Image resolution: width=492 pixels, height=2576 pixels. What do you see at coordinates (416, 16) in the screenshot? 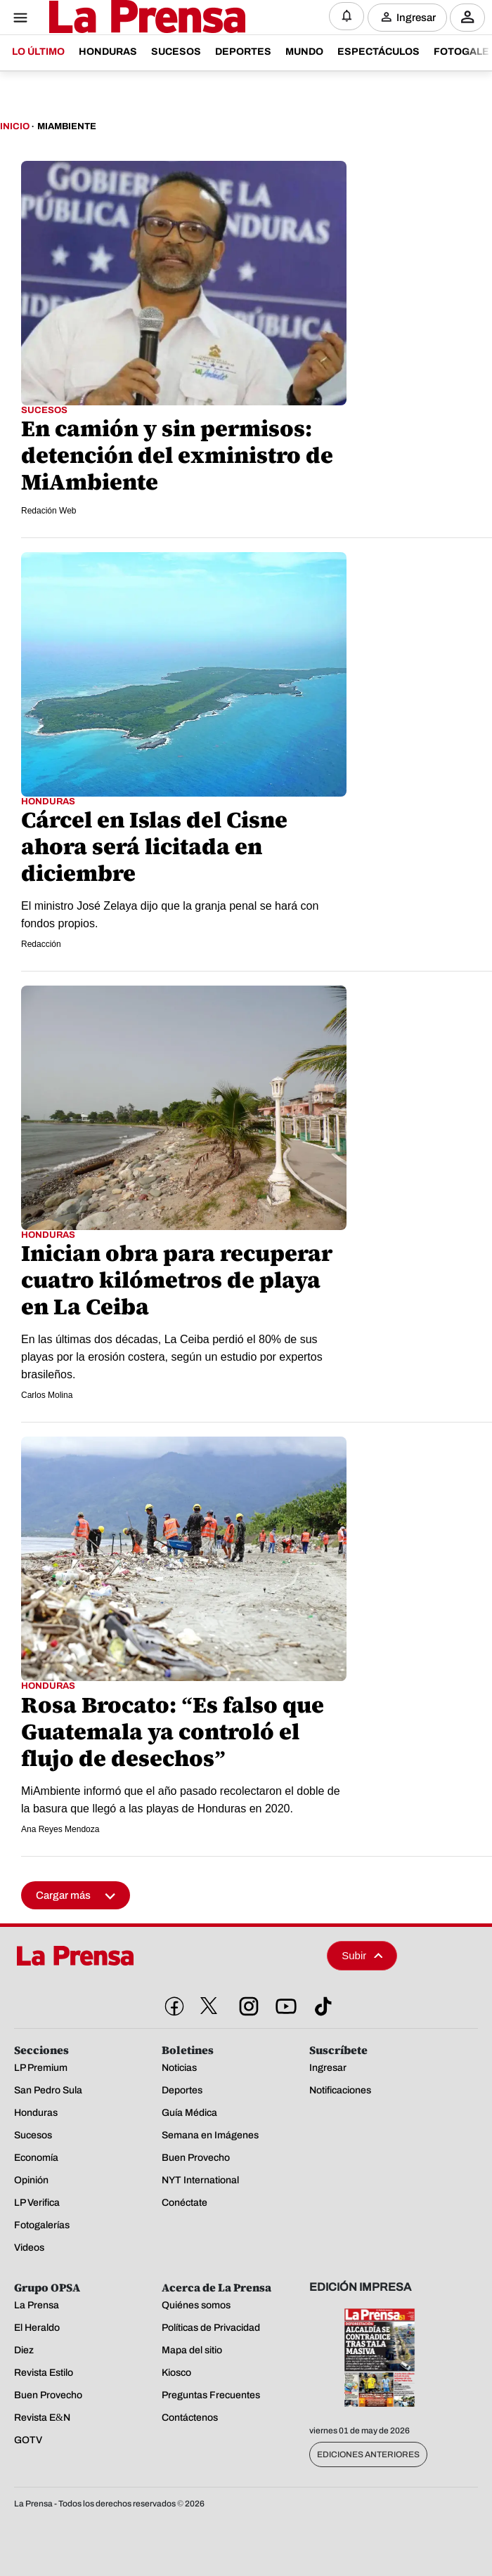
I see `Ingresar` at bounding box center [416, 16].